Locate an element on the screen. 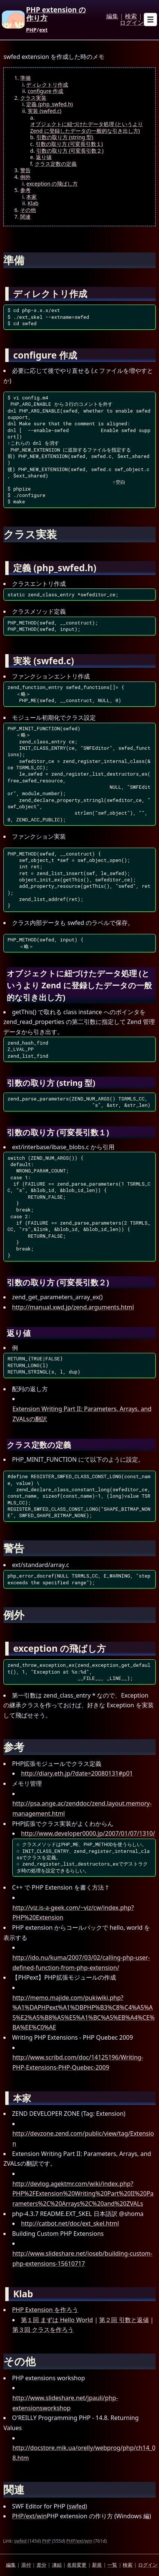 This screenshot has width=159, height=2576. その他 is located at coordinates (28, 210).